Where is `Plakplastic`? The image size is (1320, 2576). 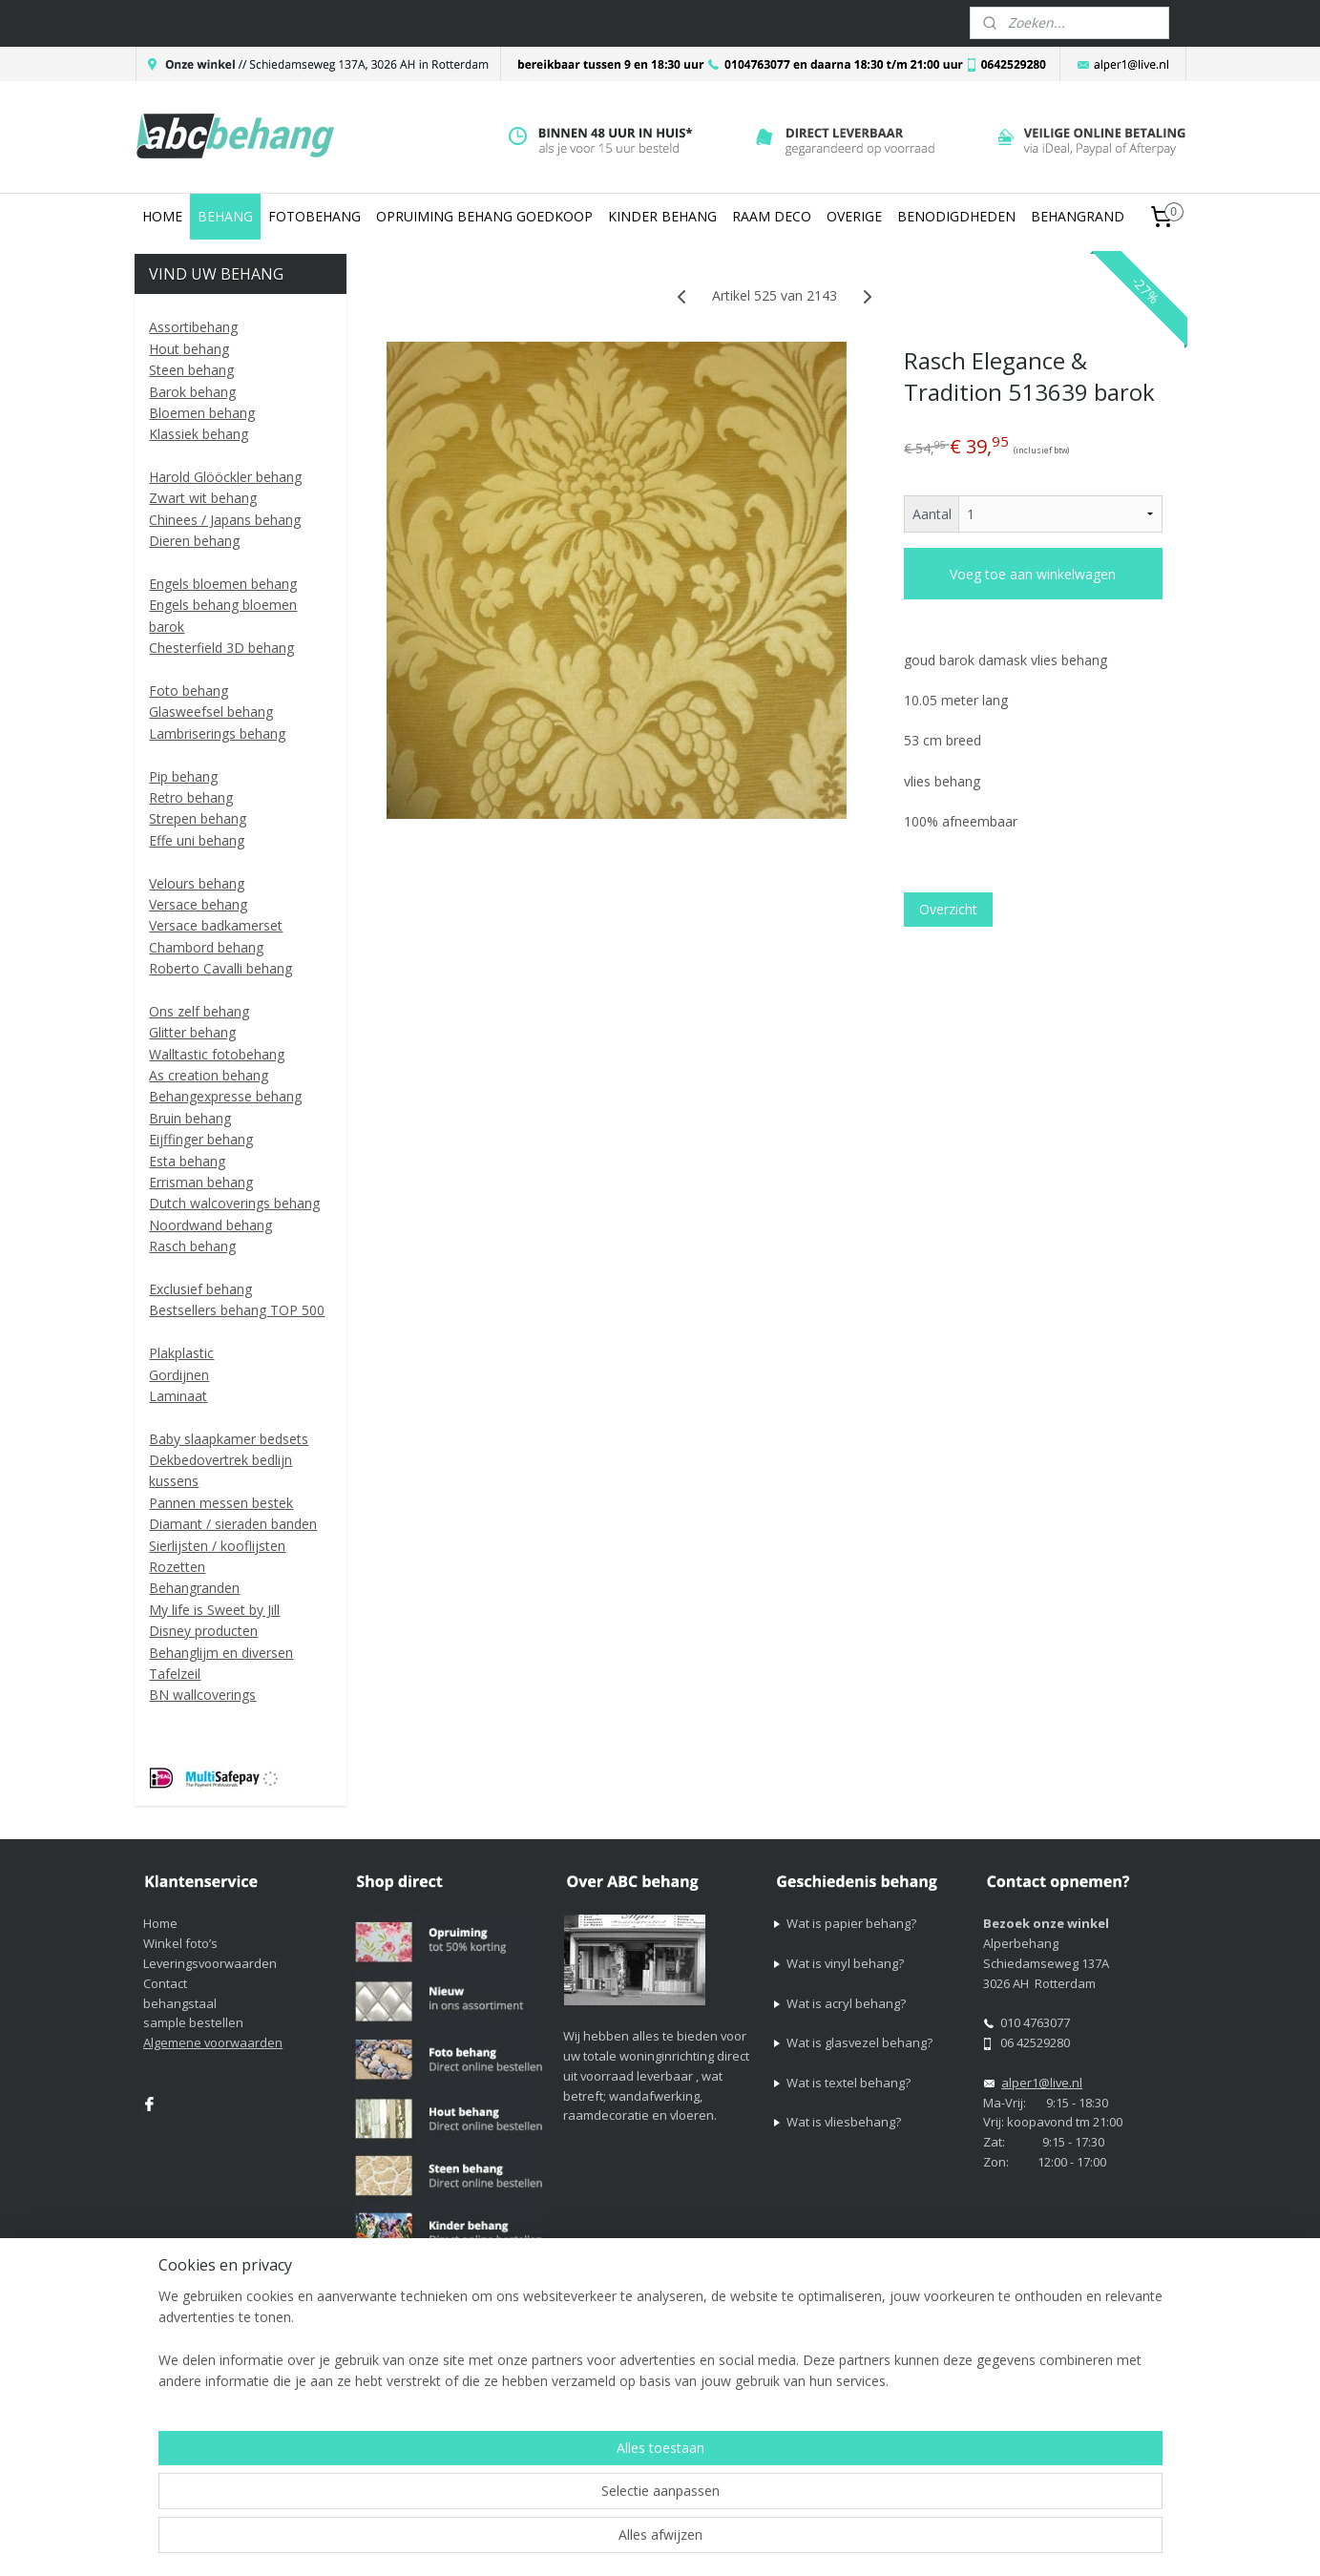
Plakplastic is located at coordinates (181, 1353).